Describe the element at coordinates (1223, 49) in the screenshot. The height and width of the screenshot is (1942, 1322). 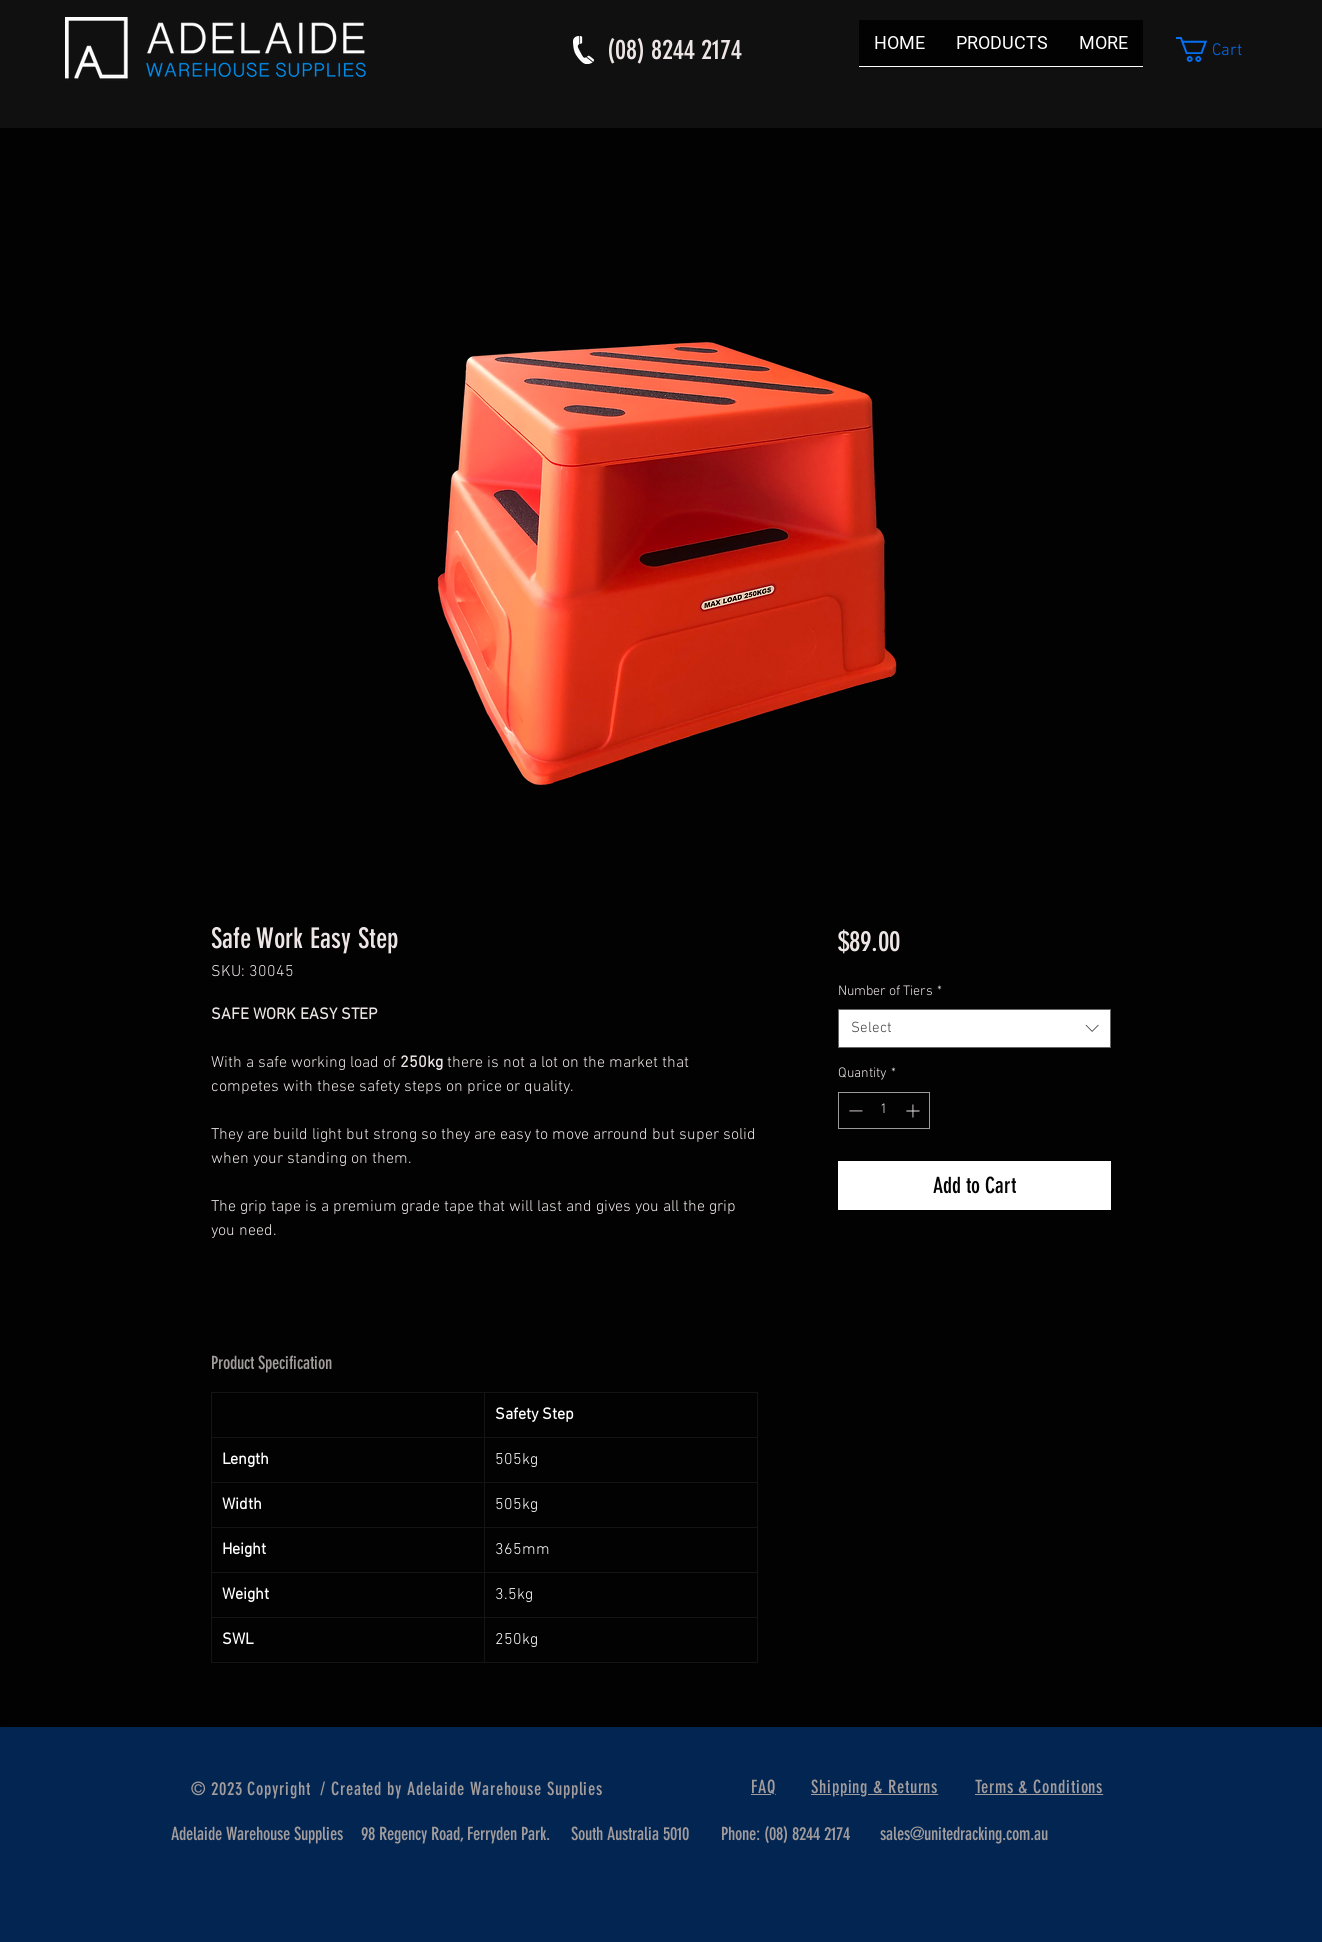
I see `[button]` at that location.